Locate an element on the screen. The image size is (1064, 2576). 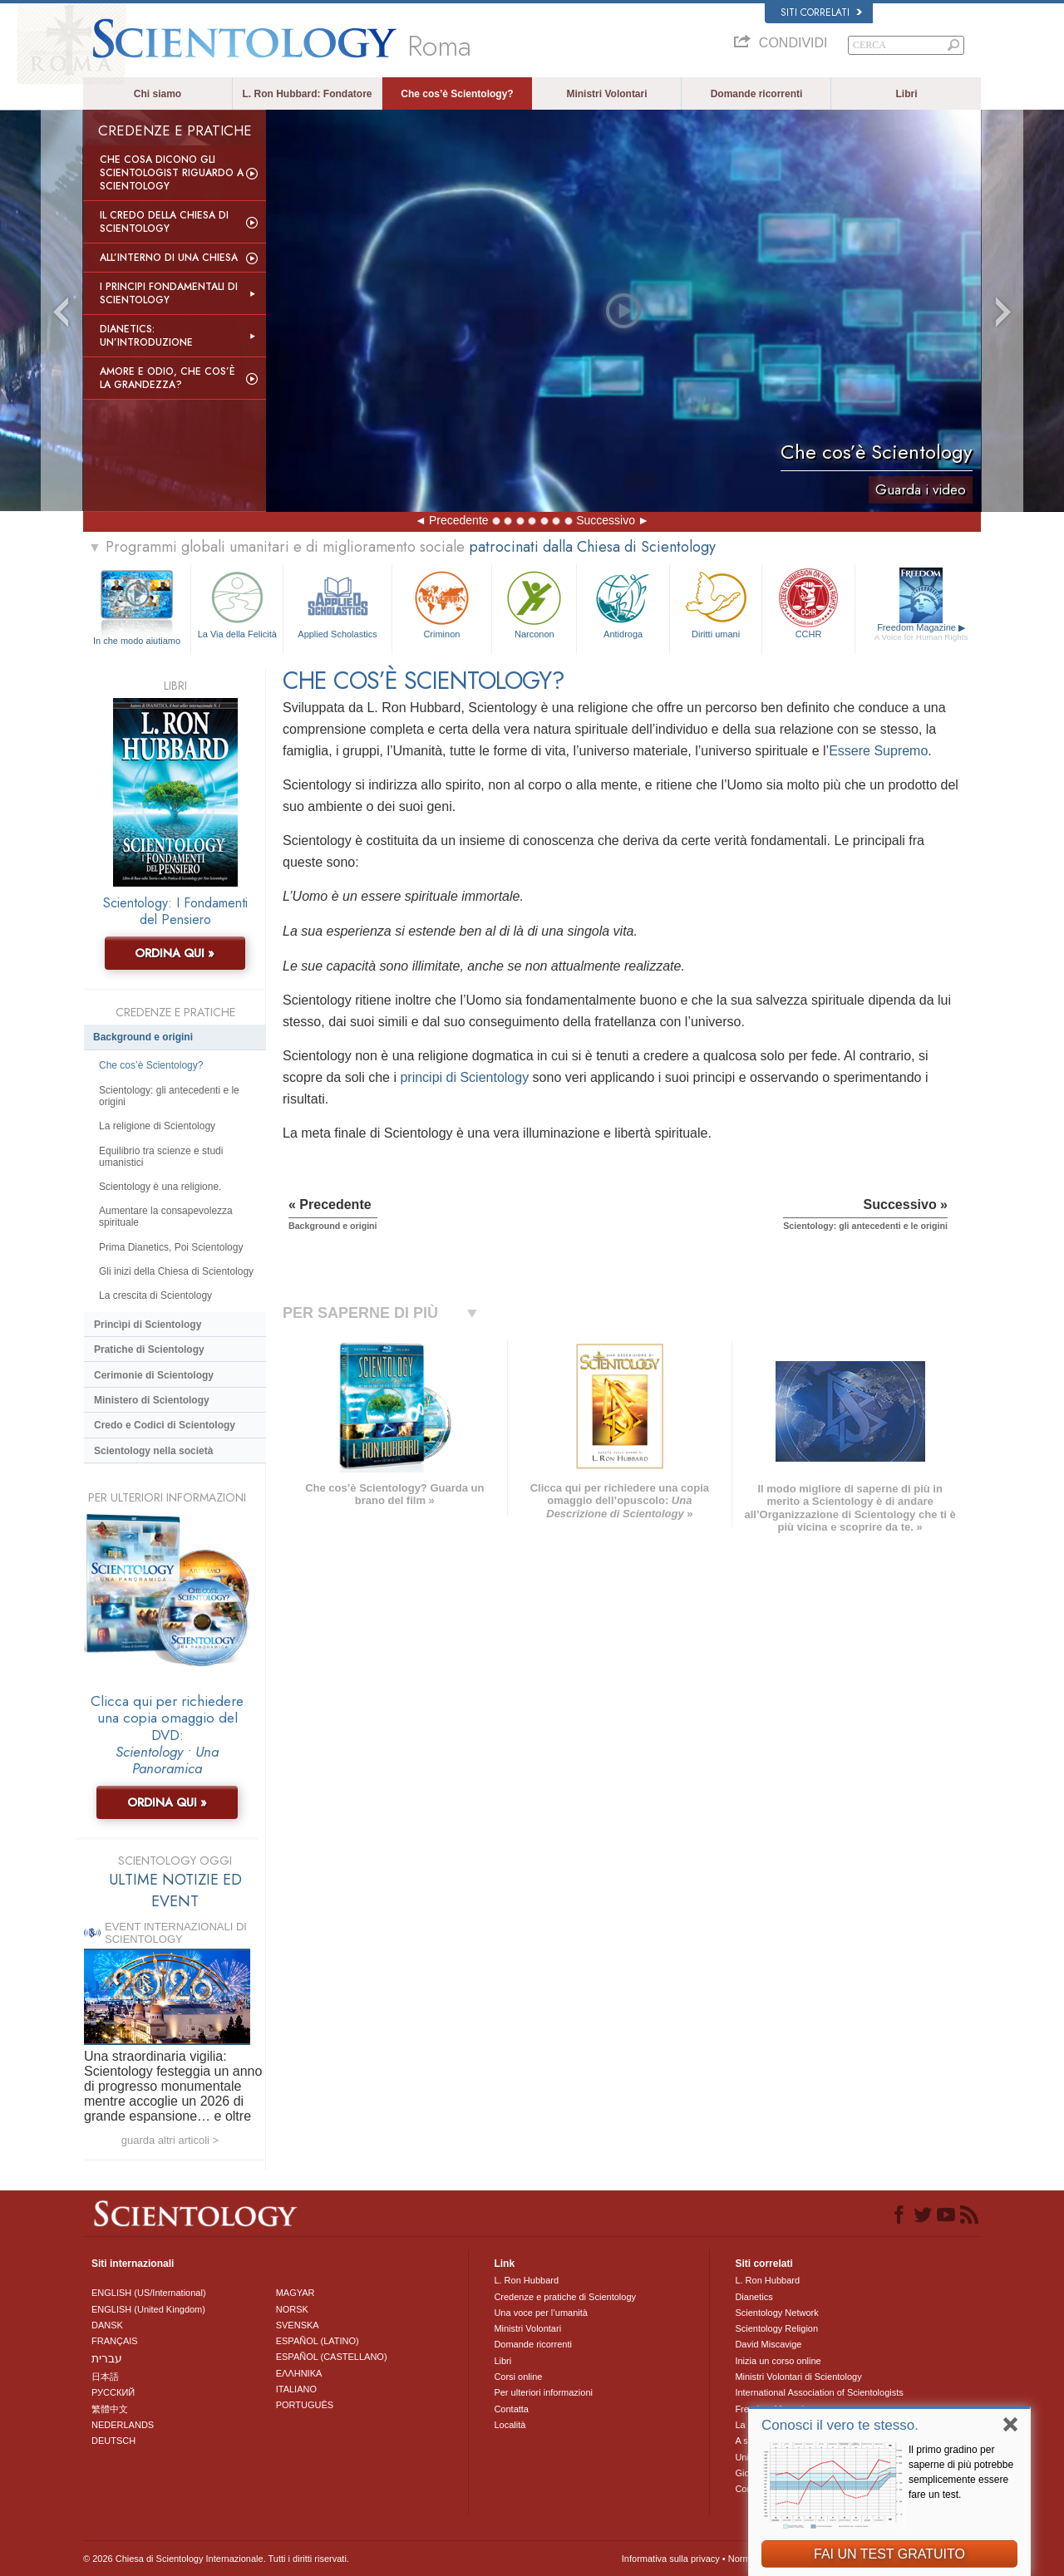
Pratiche di Scientology is located at coordinates (149, 1349).